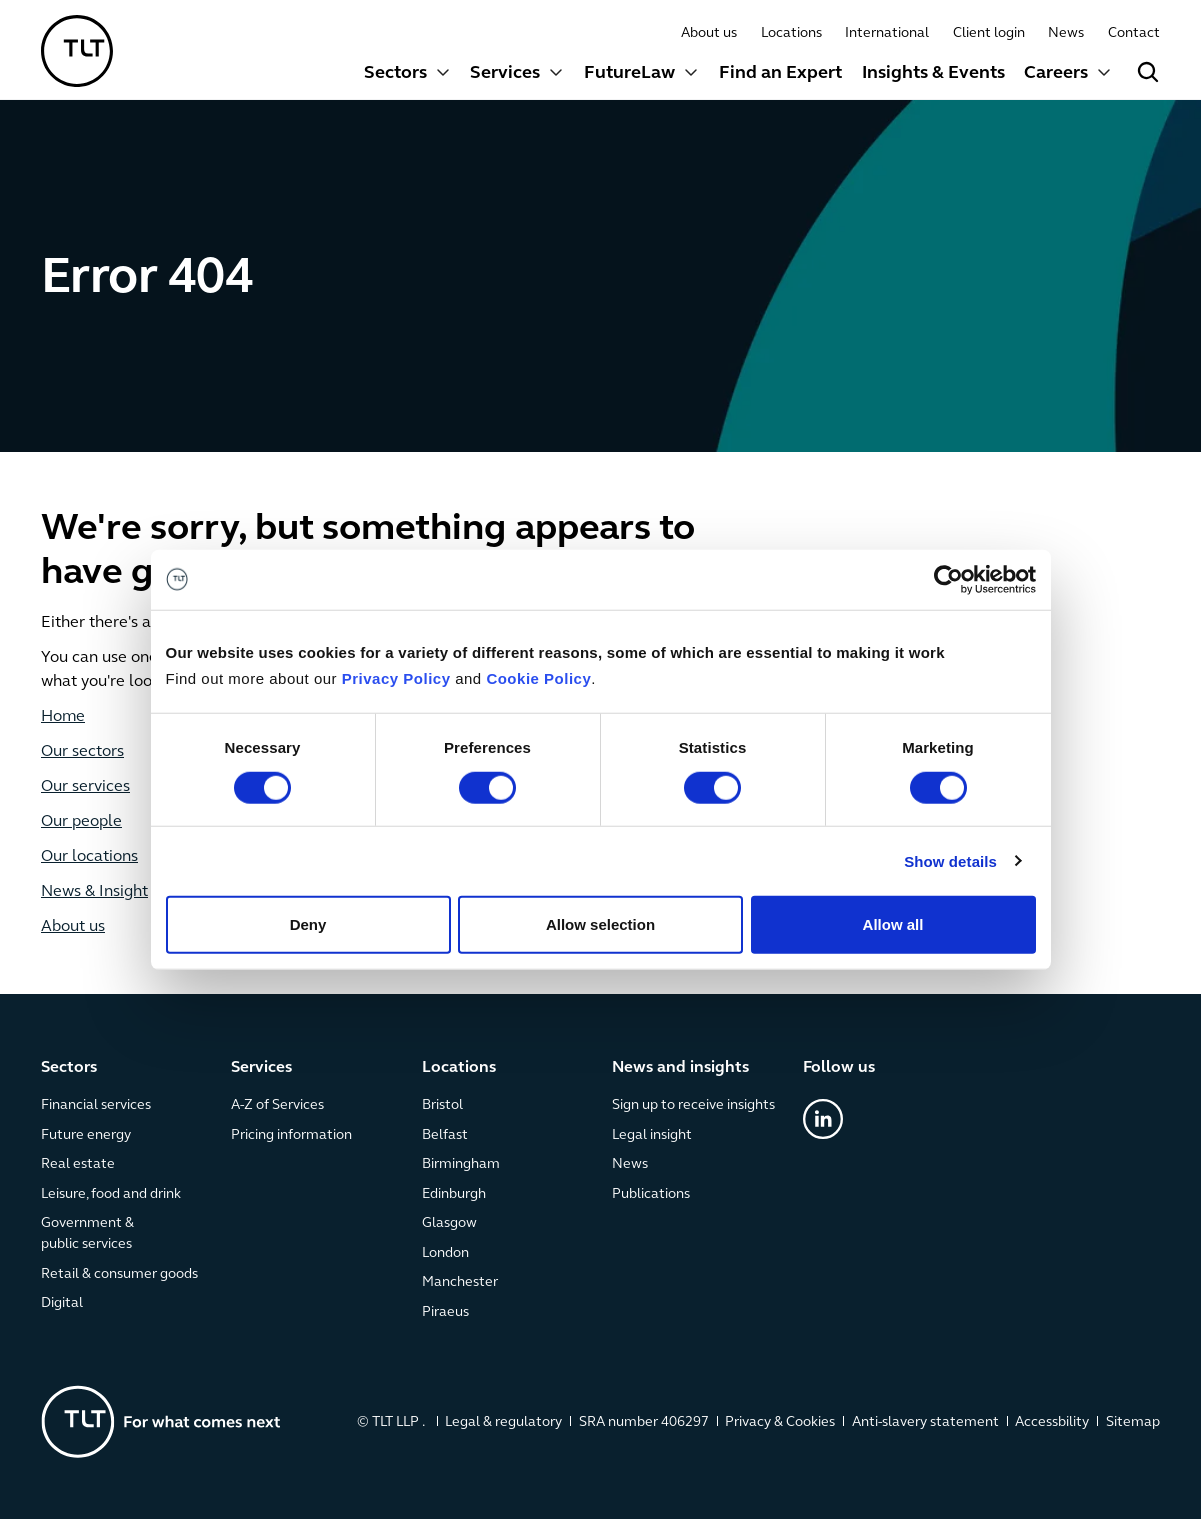 This screenshot has width=1201, height=1519. Describe the element at coordinates (780, 73) in the screenshot. I see `Find an Expert` at that location.